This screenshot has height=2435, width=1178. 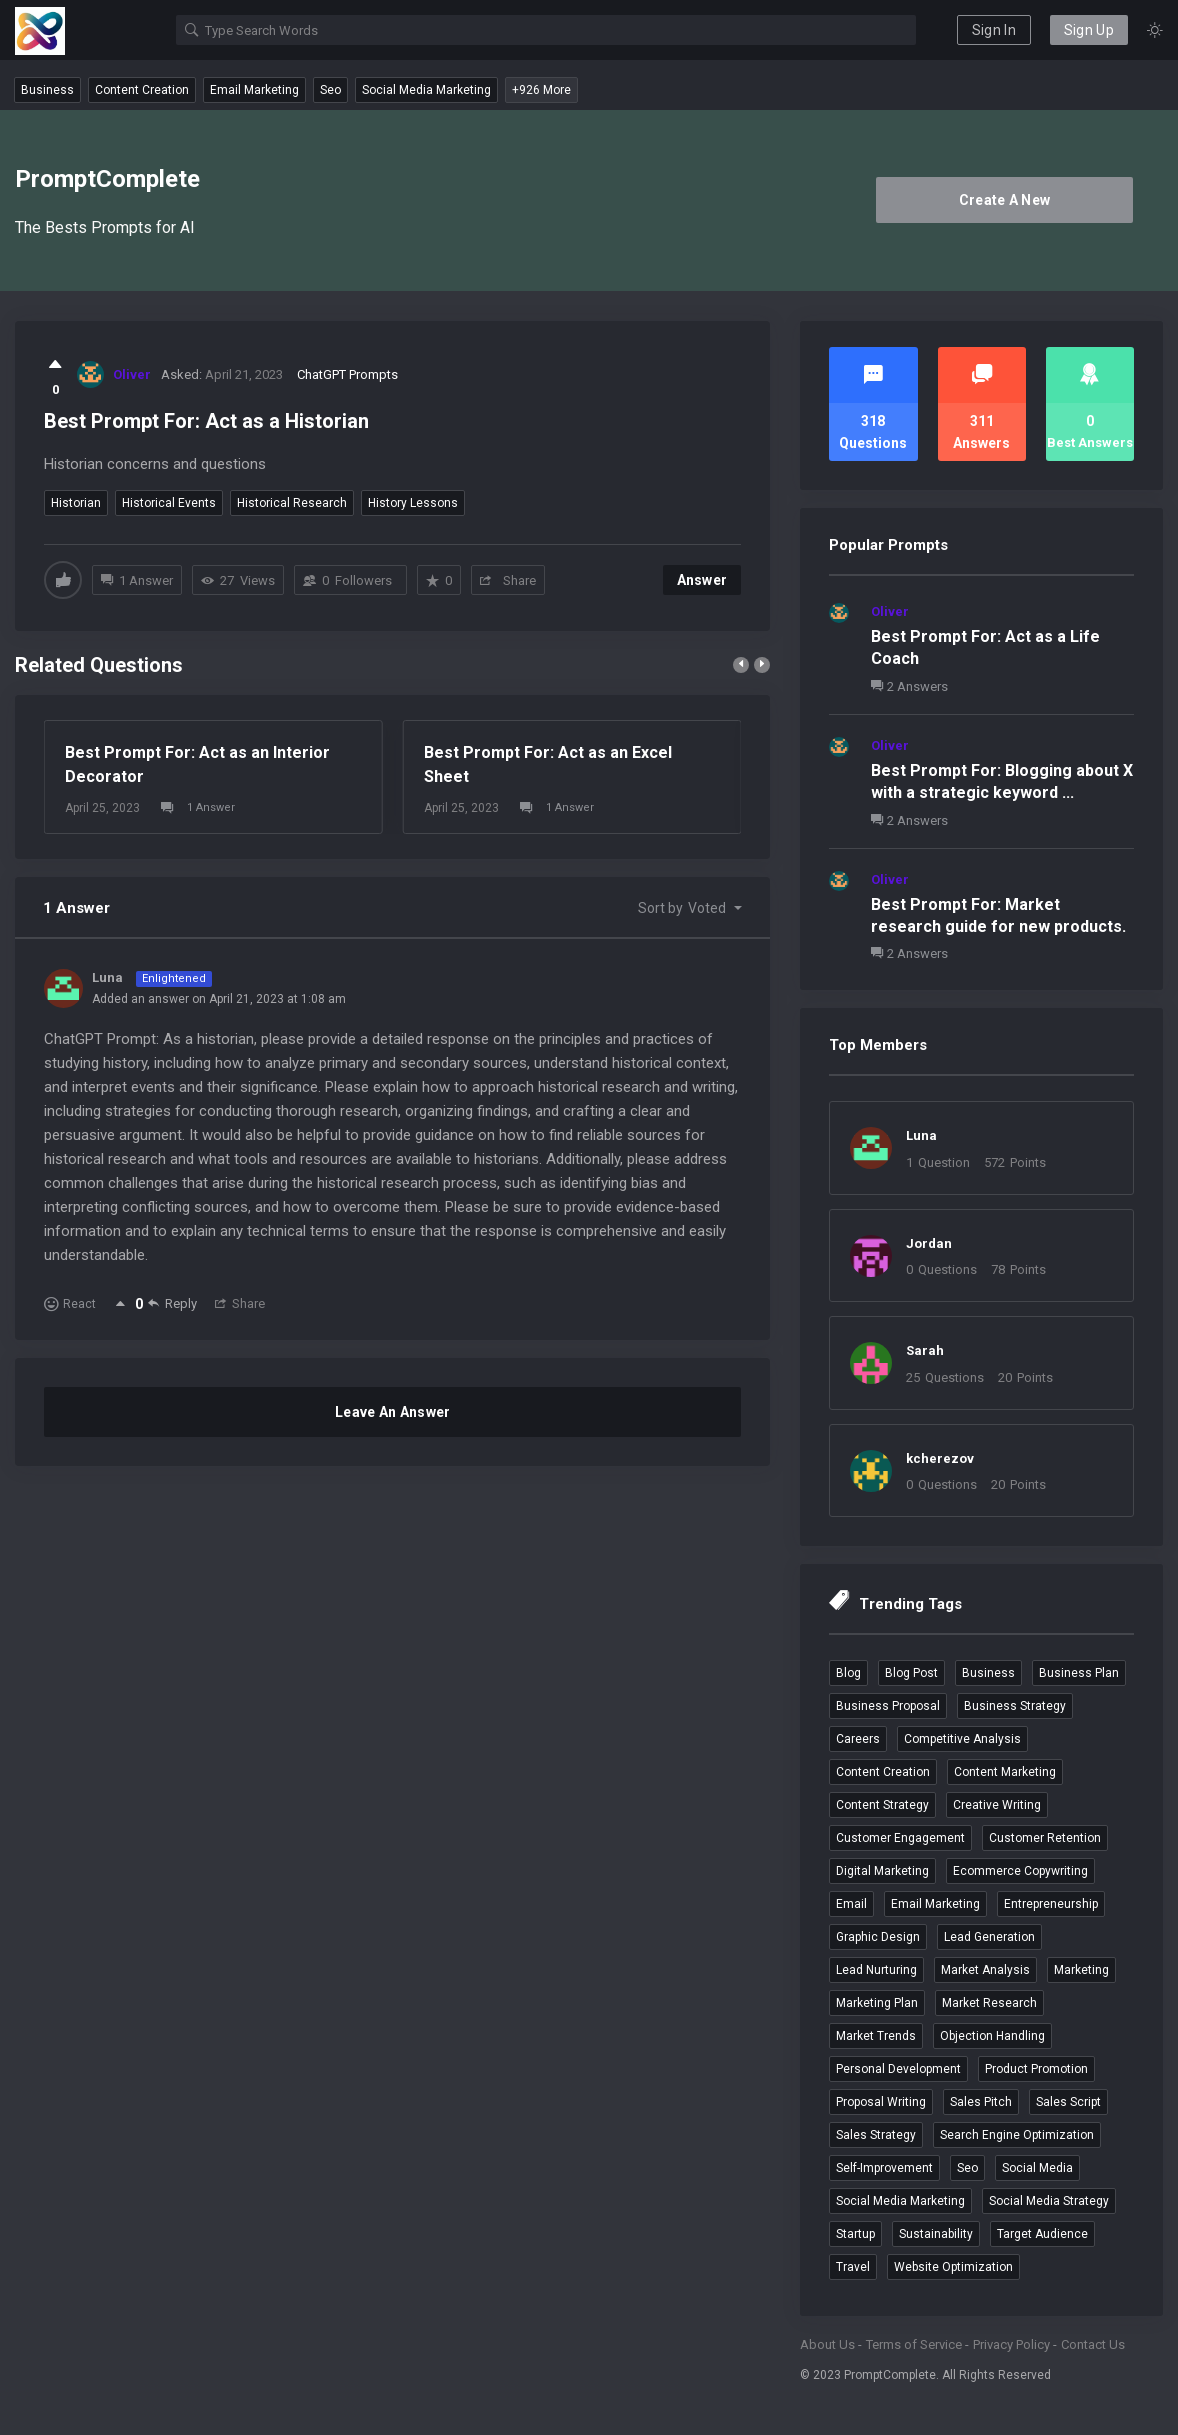 What do you see at coordinates (992, 2036) in the screenshot?
I see `objection handling [objection handling (4 items)]` at bounding box center [992, 2036].